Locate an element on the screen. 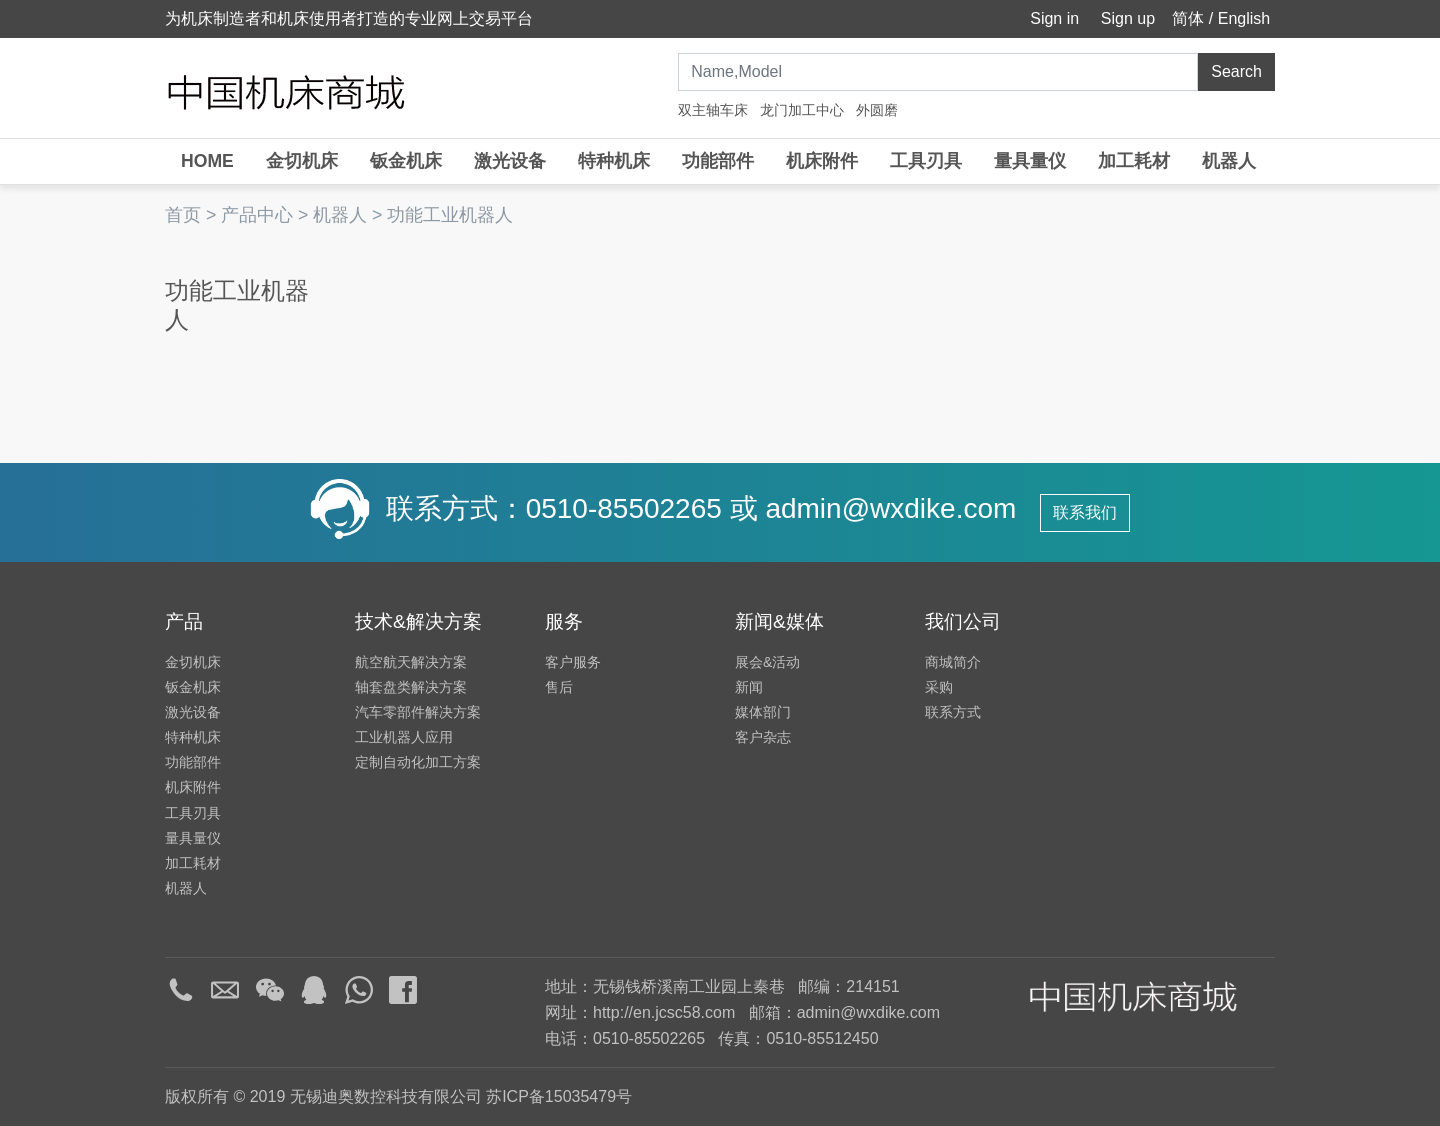  工具刃具 is located at coordinates (926, 161).